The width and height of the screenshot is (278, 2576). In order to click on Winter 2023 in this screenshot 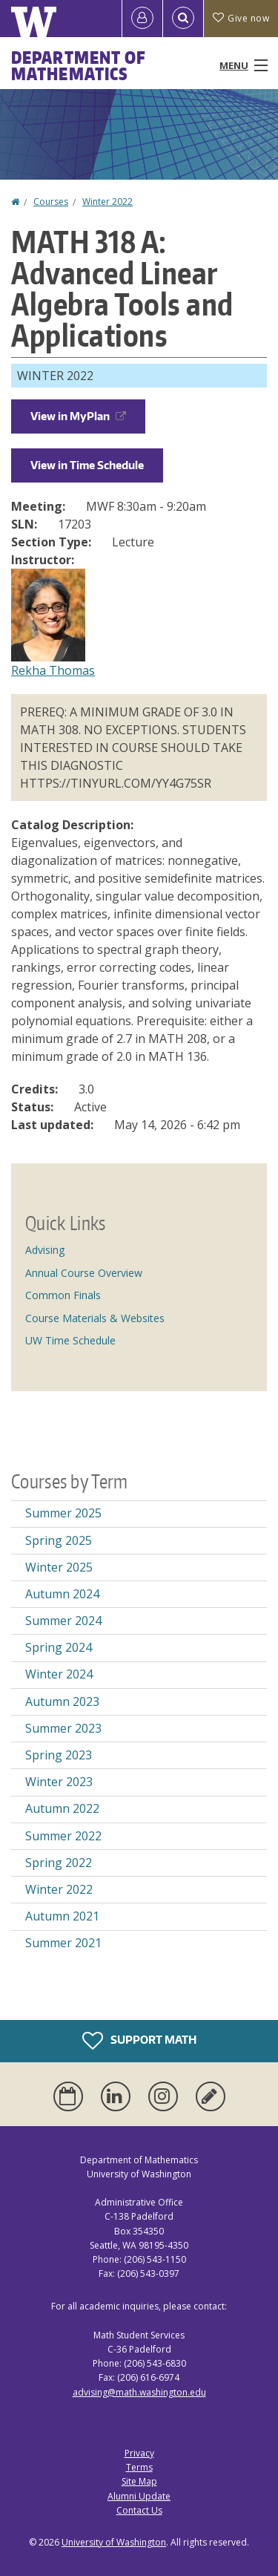, I will do `click(59, 1782)`.